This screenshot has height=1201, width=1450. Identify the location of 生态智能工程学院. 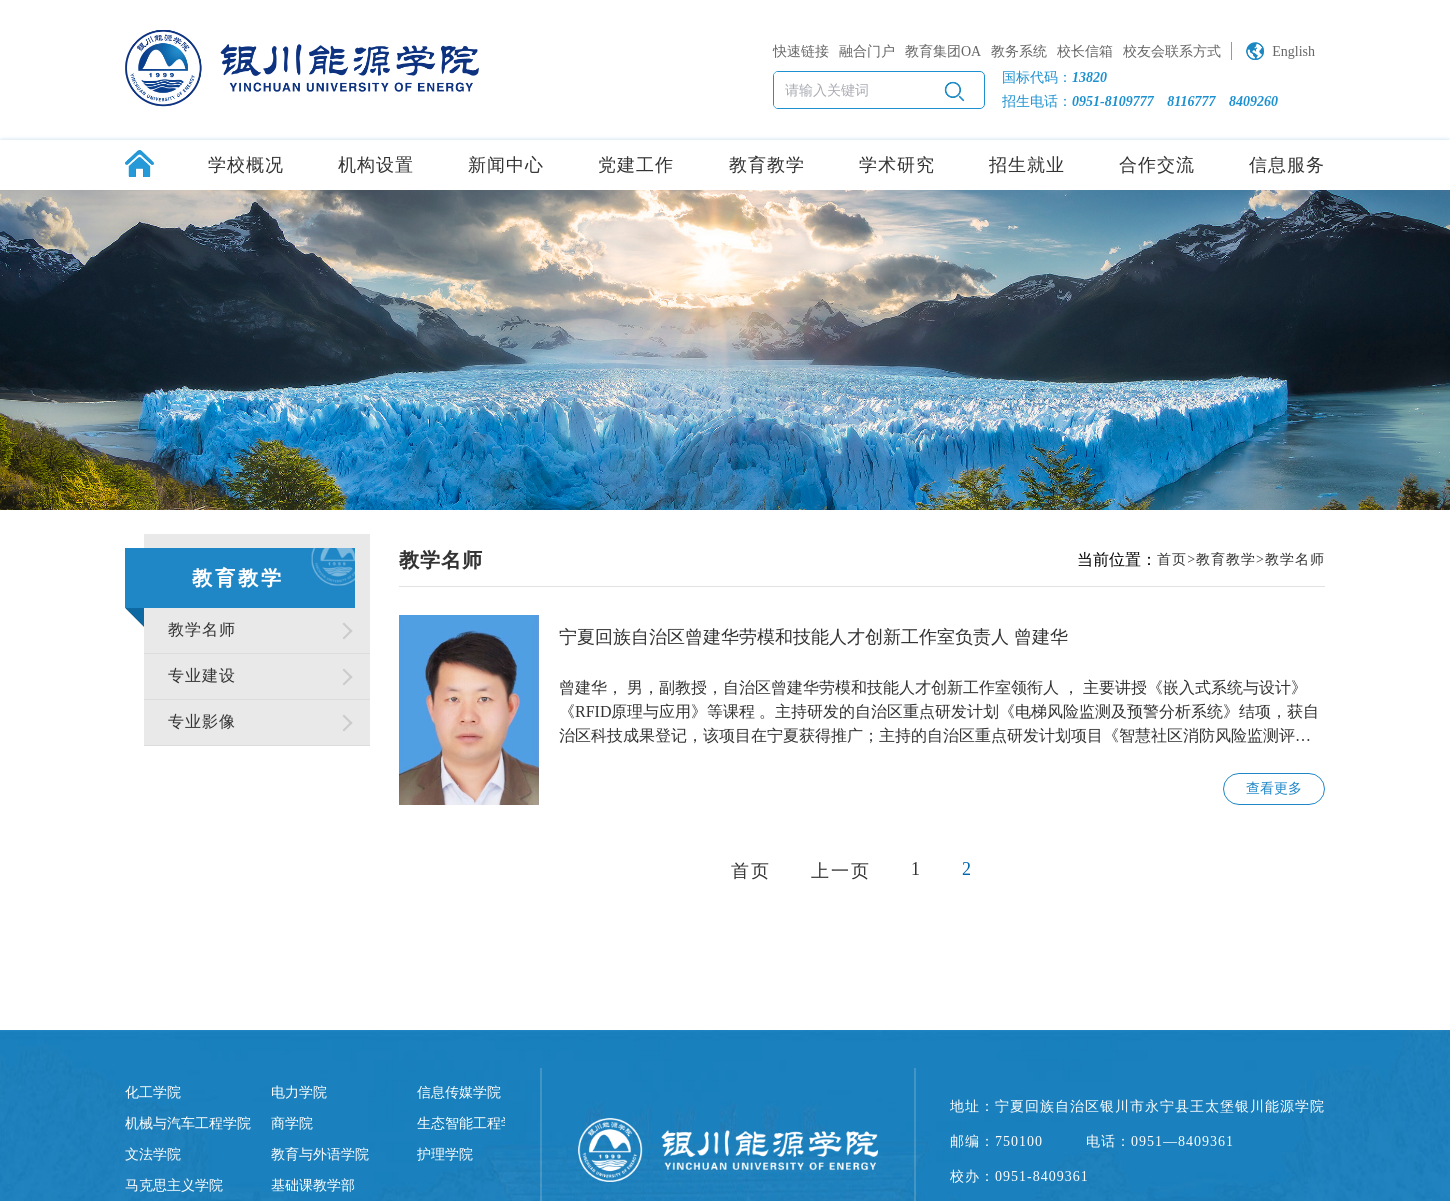
(473, 1123).